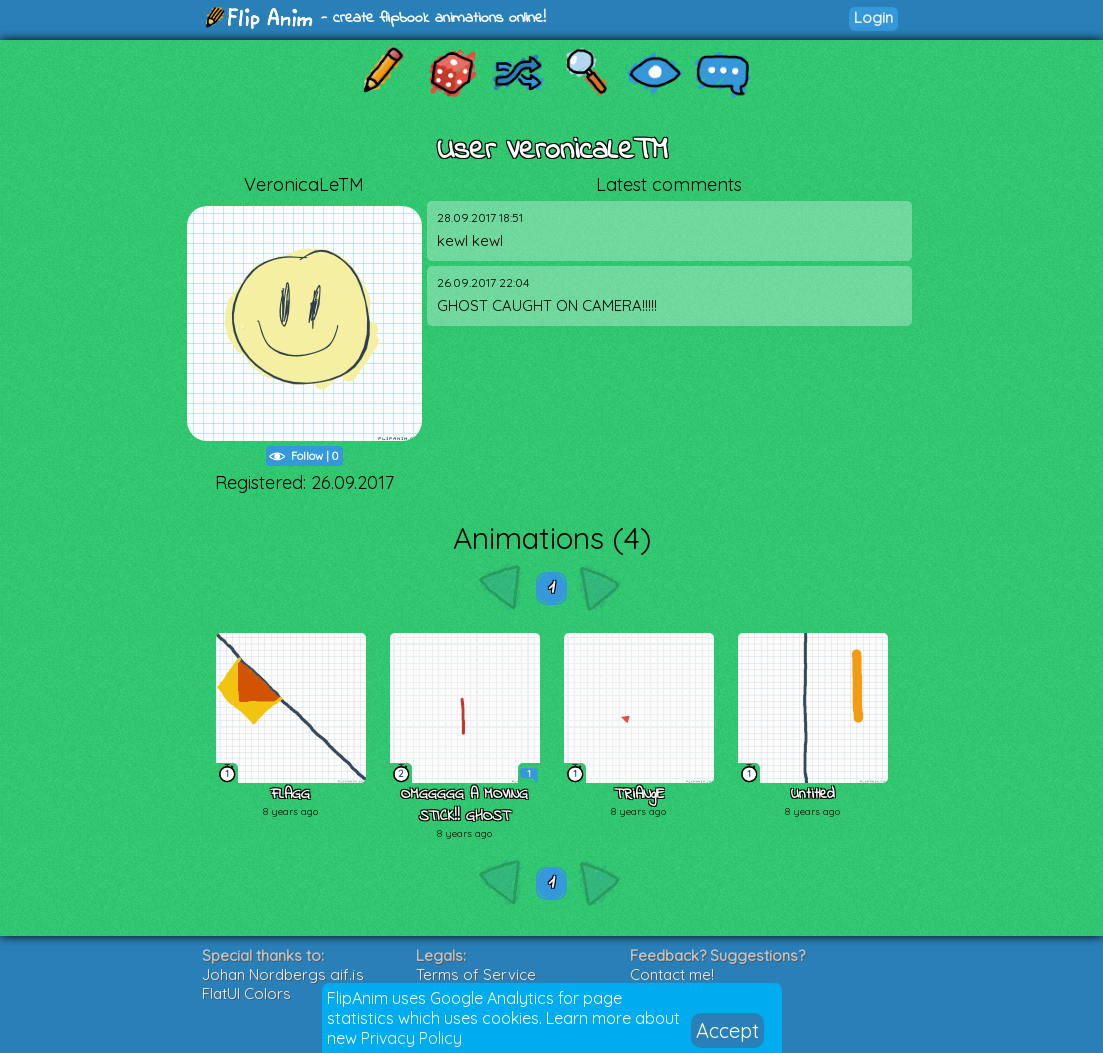  I want to click on Accept, so click(727, 1030).